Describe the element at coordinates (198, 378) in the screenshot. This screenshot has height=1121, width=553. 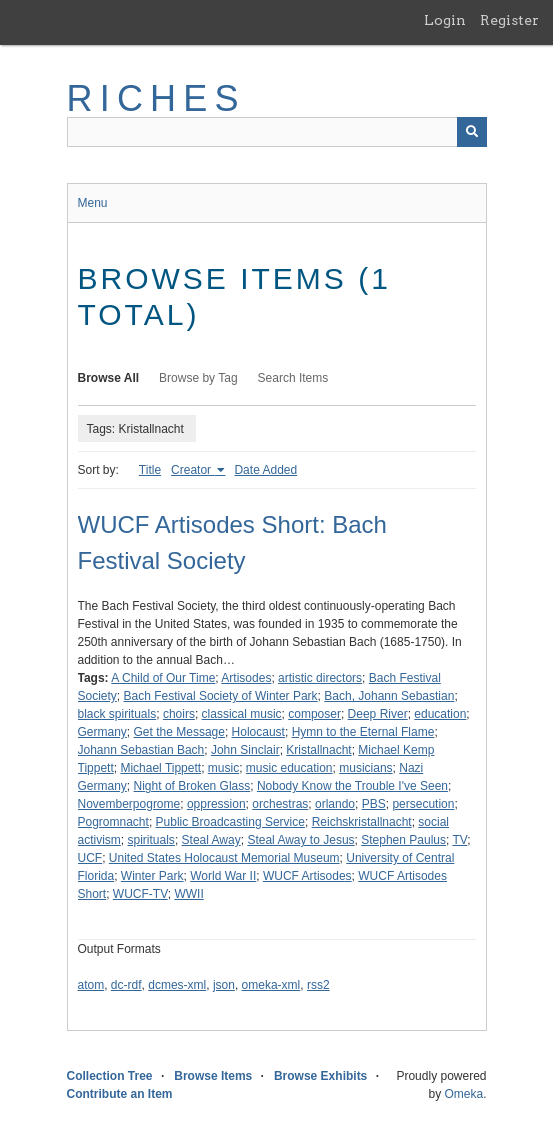
I see `Browse by Tag` at that location.